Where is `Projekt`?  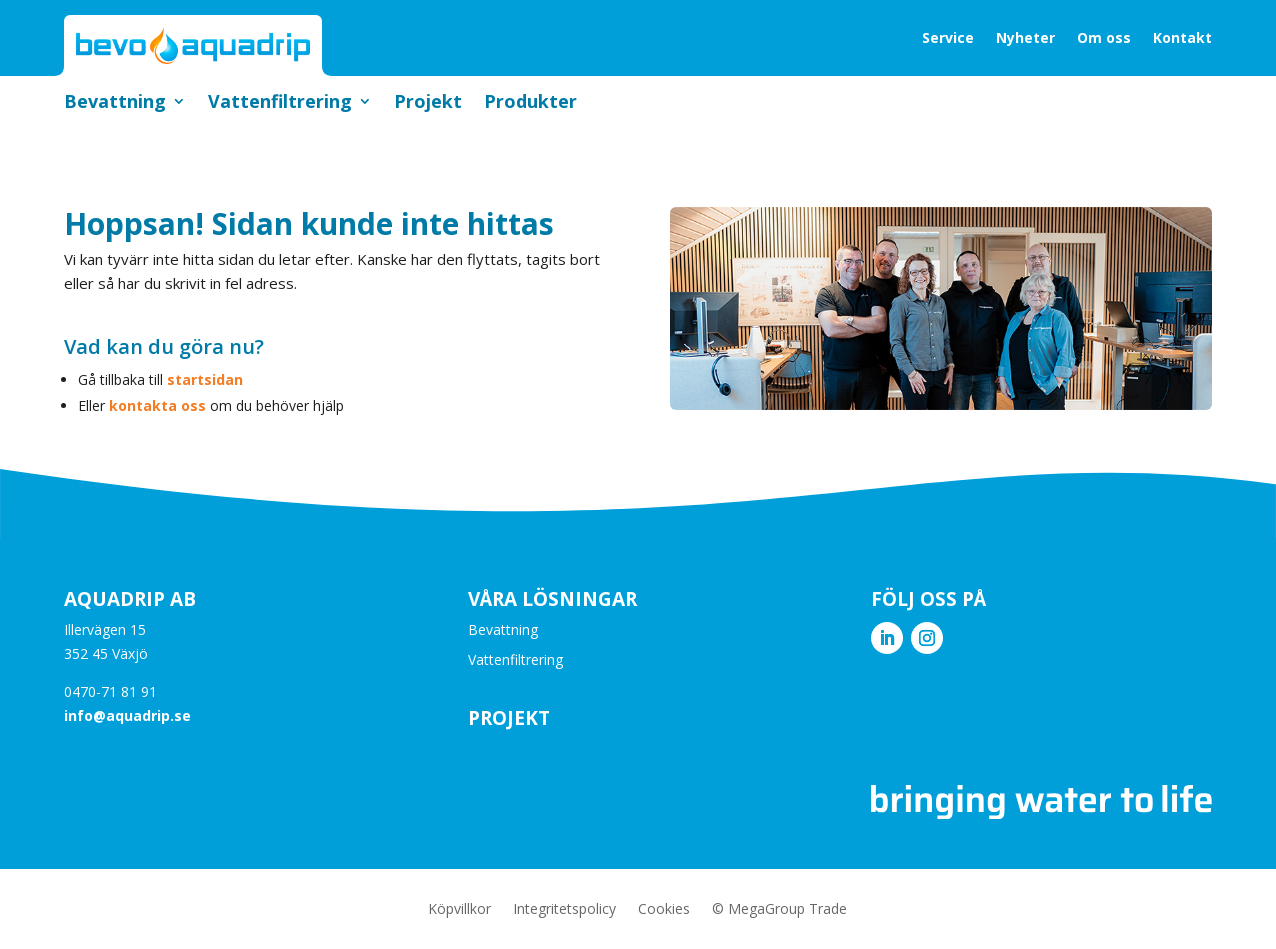
Projekt is located at coordinates (428, 103).